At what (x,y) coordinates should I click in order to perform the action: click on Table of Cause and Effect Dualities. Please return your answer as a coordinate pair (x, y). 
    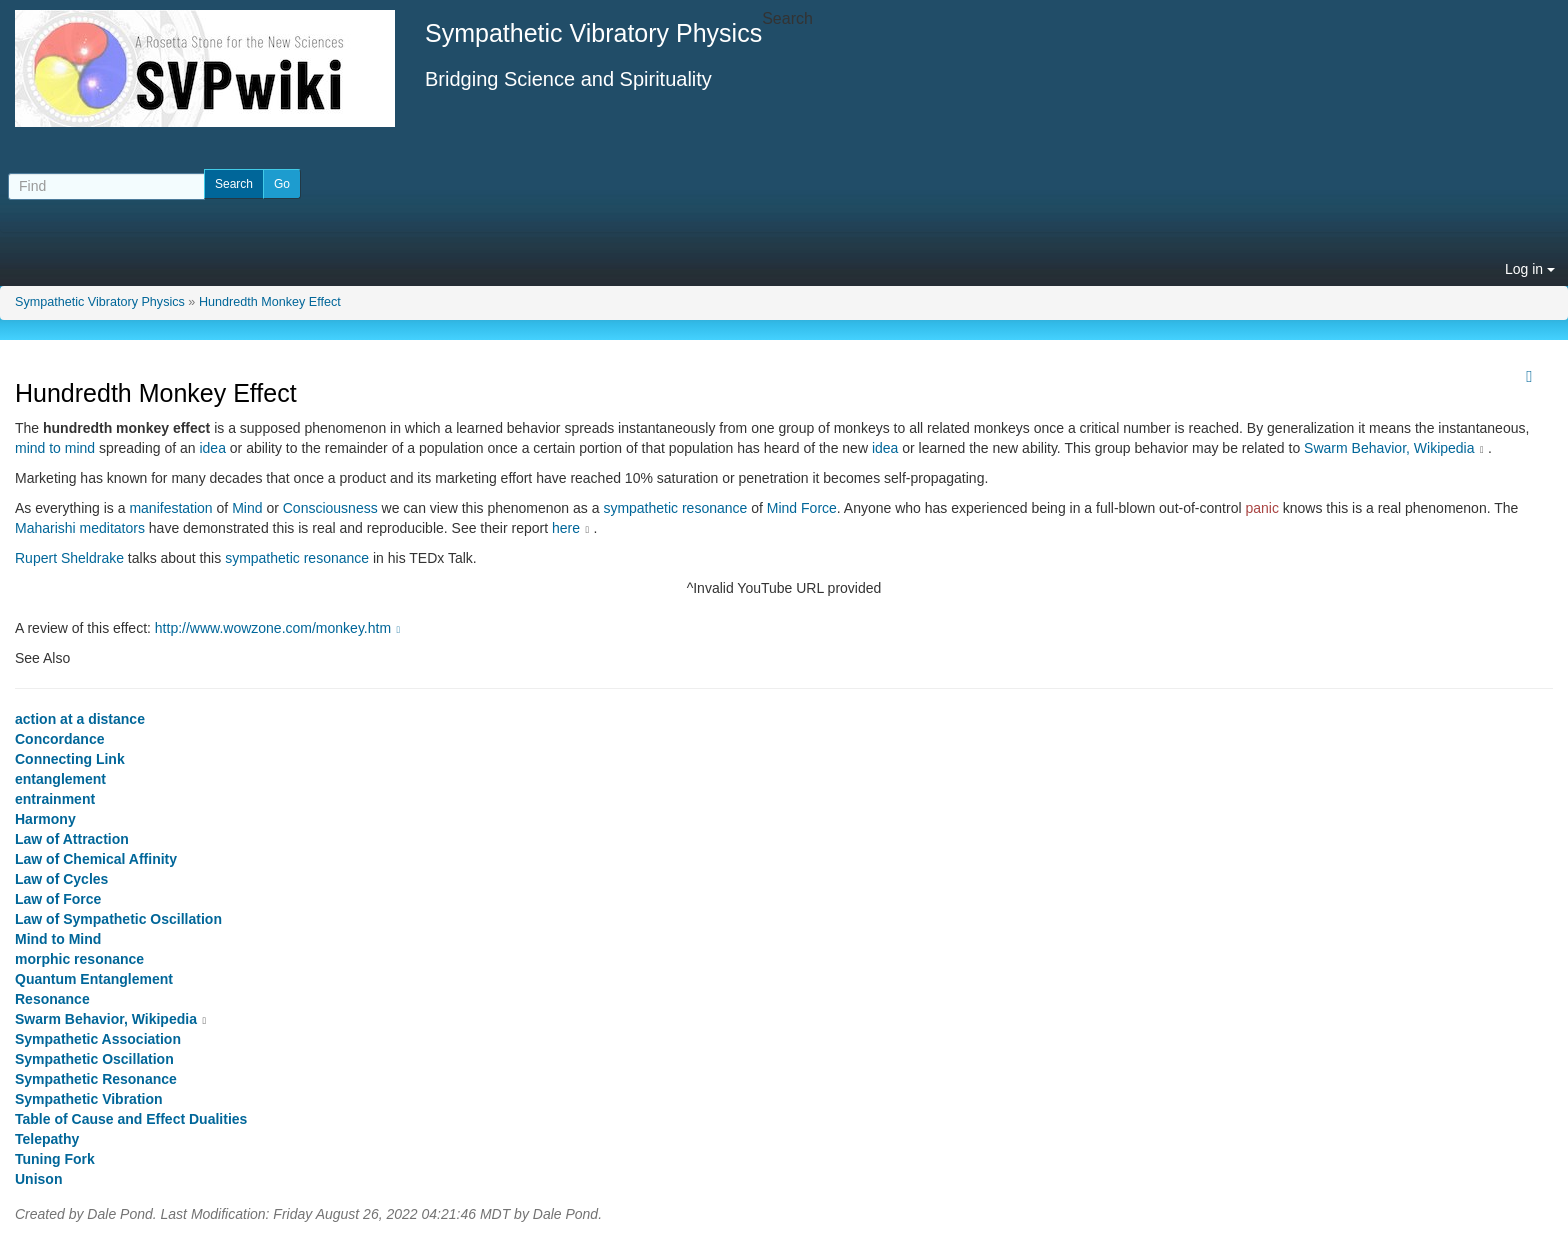
    Looking at the image, I should click on (131, 1119).